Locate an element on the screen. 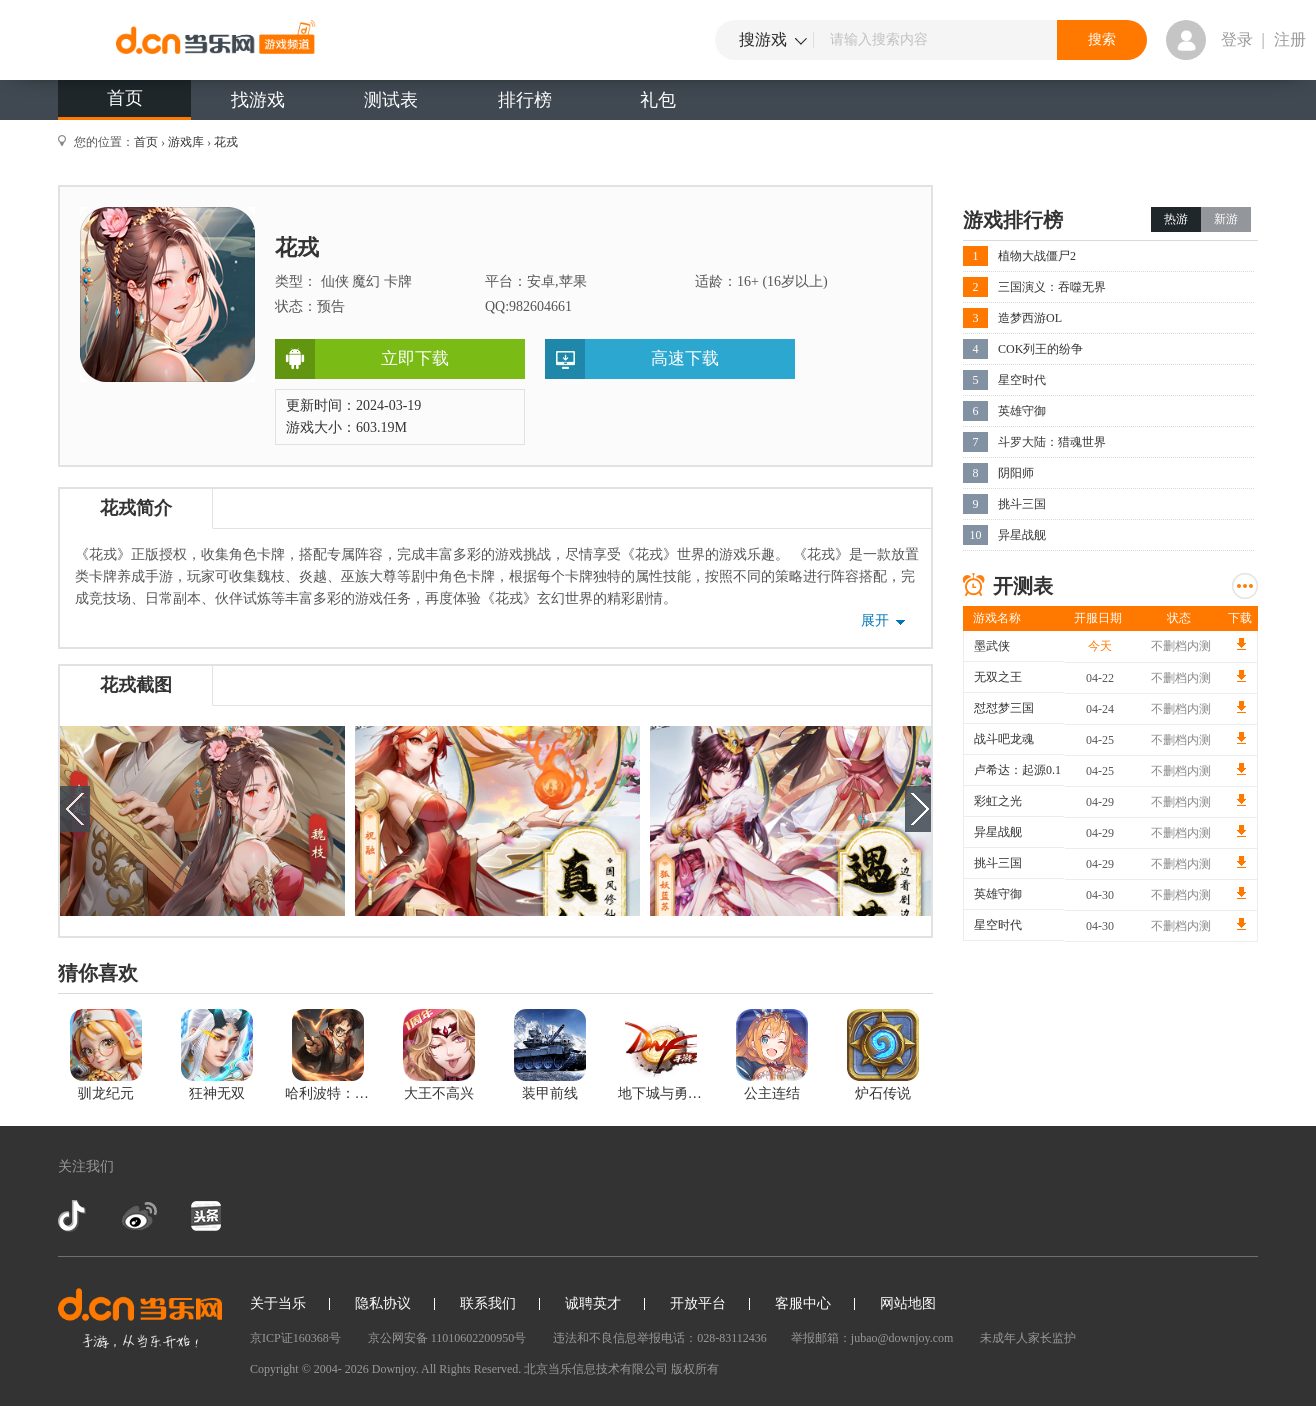  京公网安备 11010602200950号 is located at coordinates (447, 1338).